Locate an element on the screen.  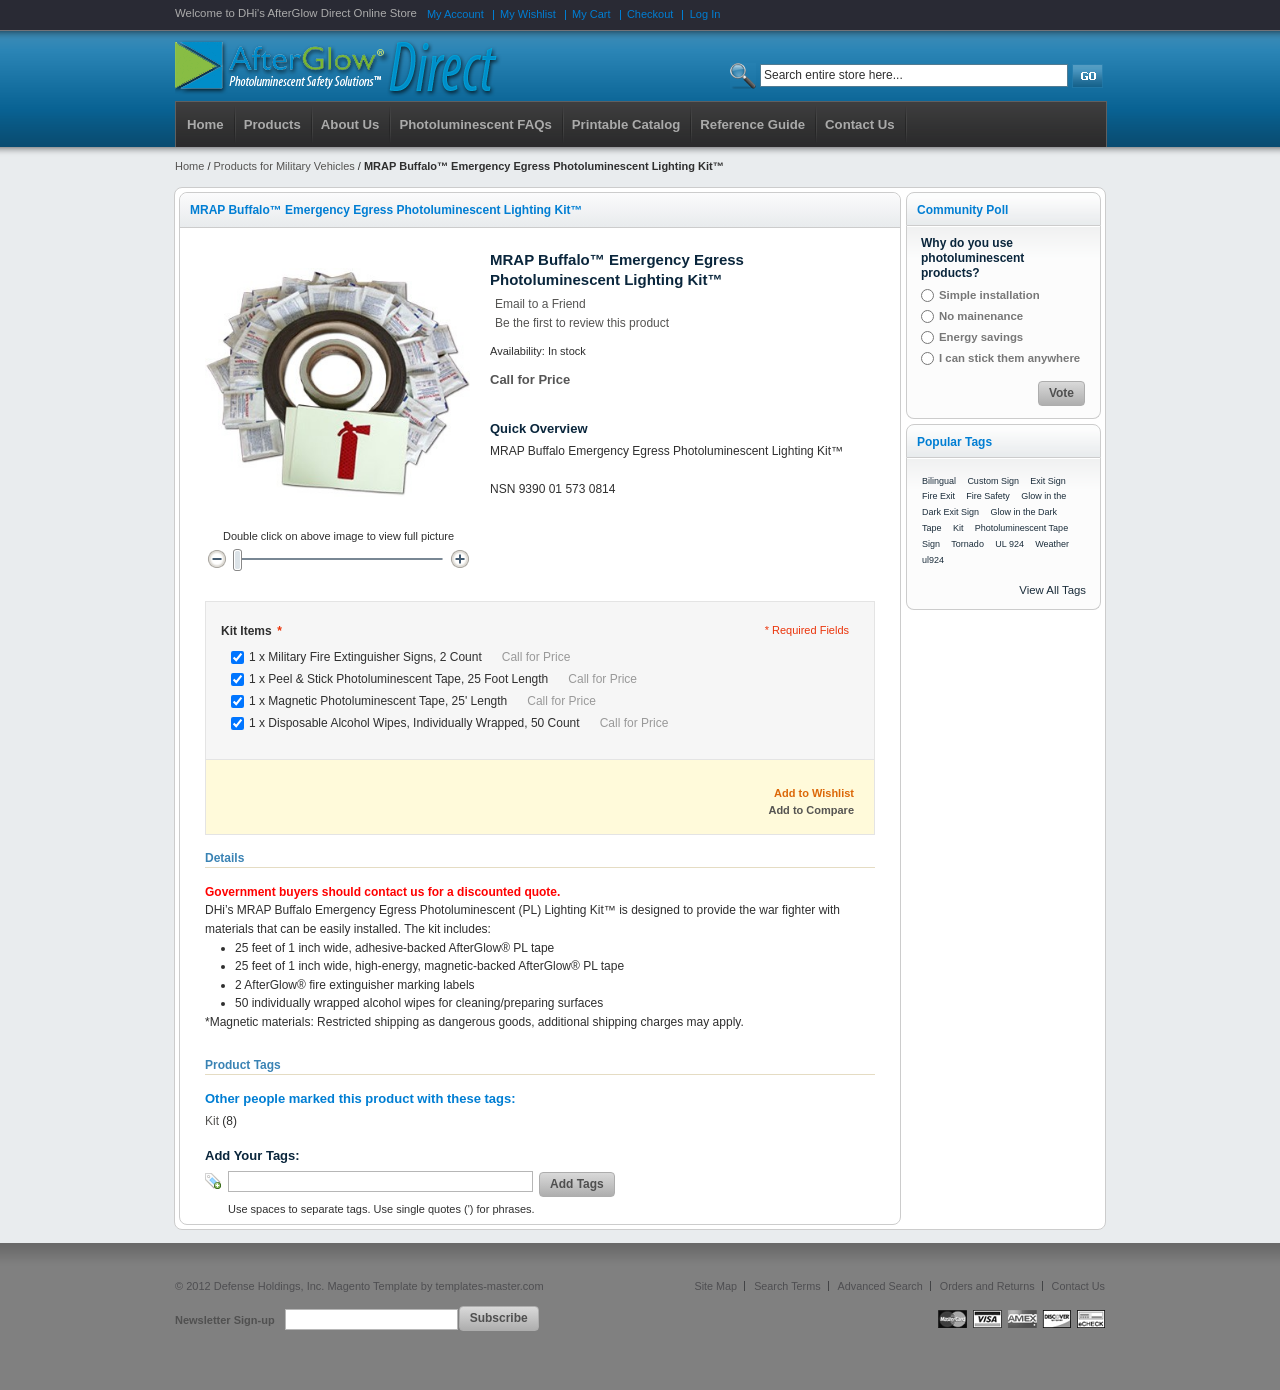
1 x Magnetic Photoluminescent Tape, 25' Length is located at coordinates (422, 701).